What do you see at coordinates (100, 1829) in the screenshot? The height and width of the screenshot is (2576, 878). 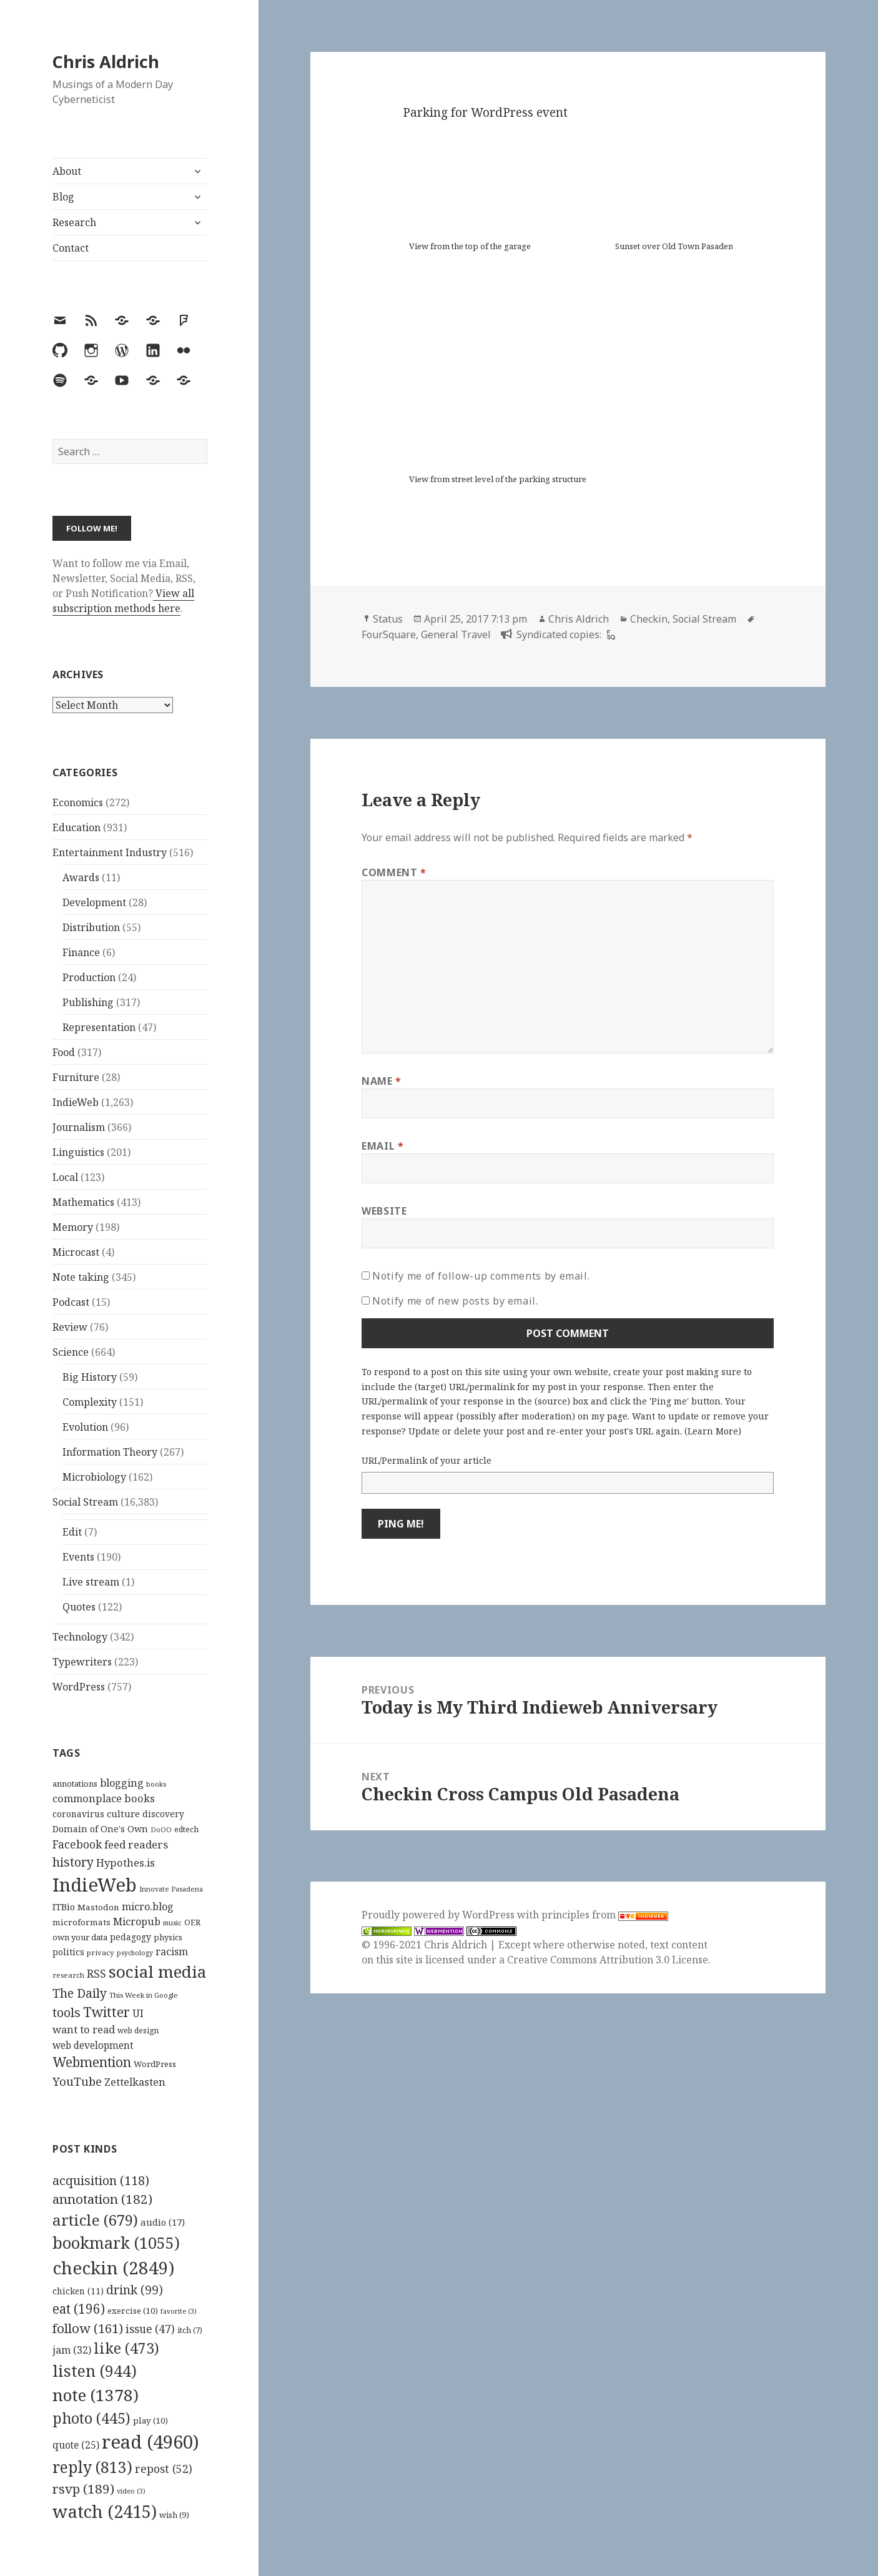 I see `Domain of One's Own [Domain of One's Own (141 items)]` at bounding box center [100, 1829].